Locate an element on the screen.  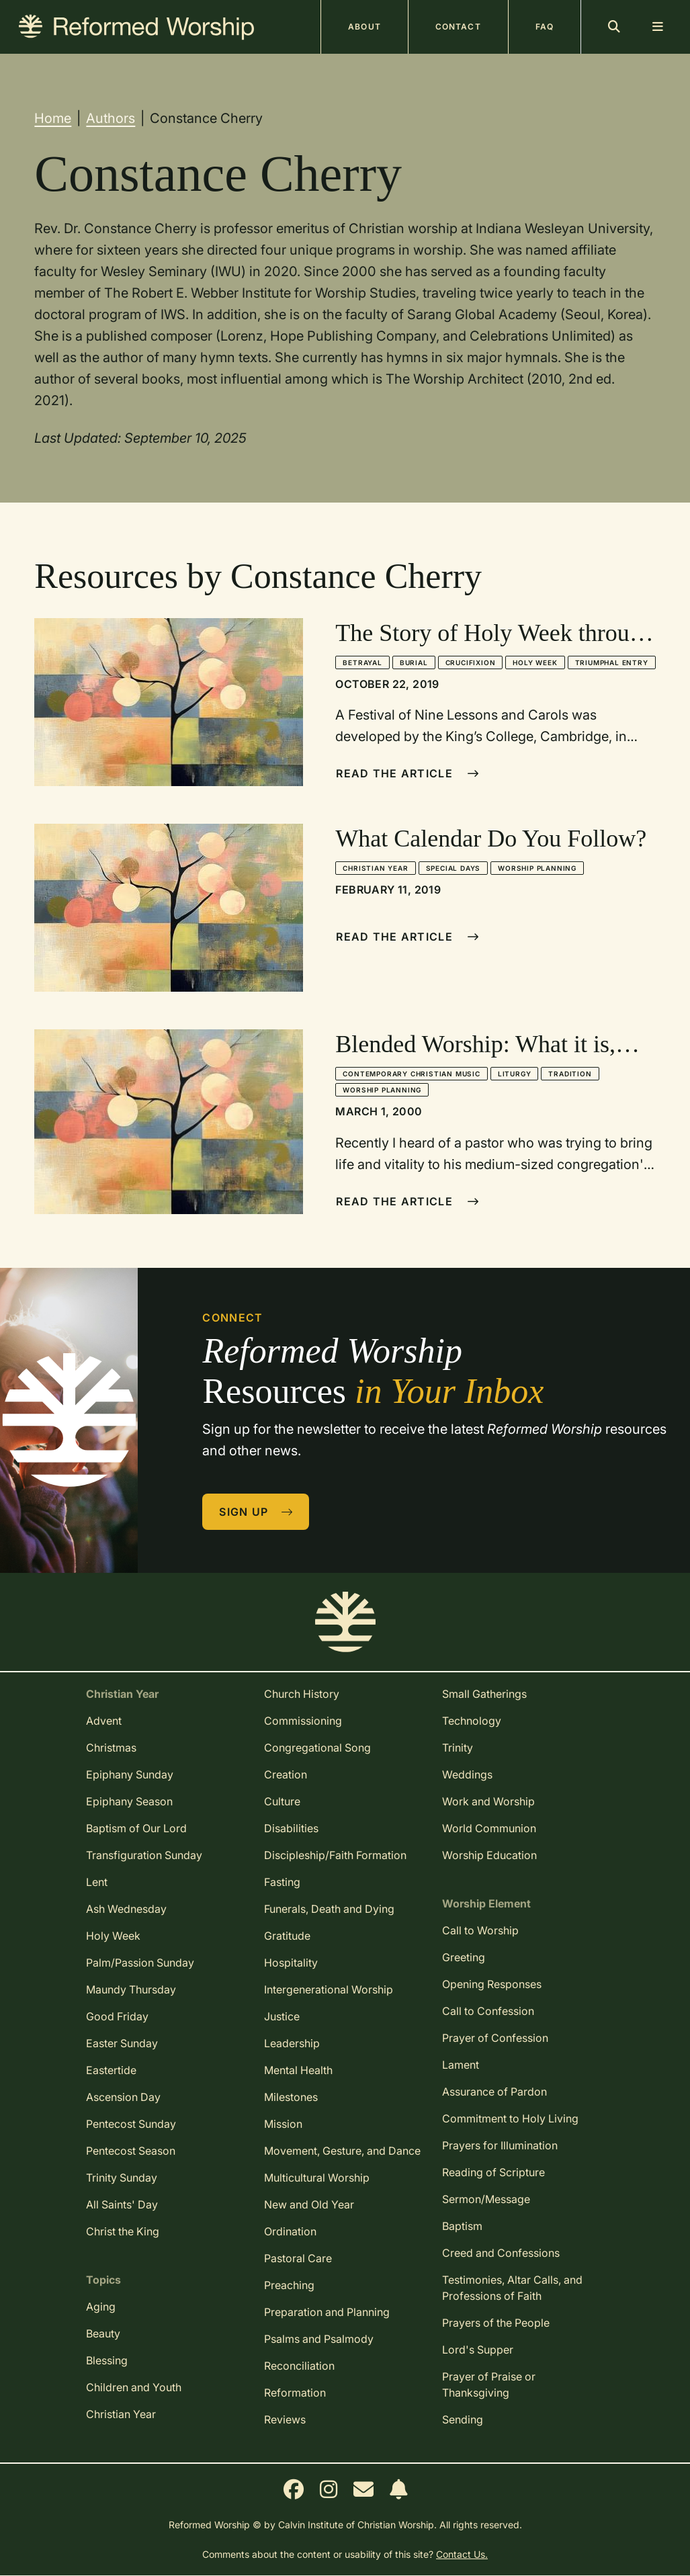
Ash Wednesday is located at coordinates (126, 1909).